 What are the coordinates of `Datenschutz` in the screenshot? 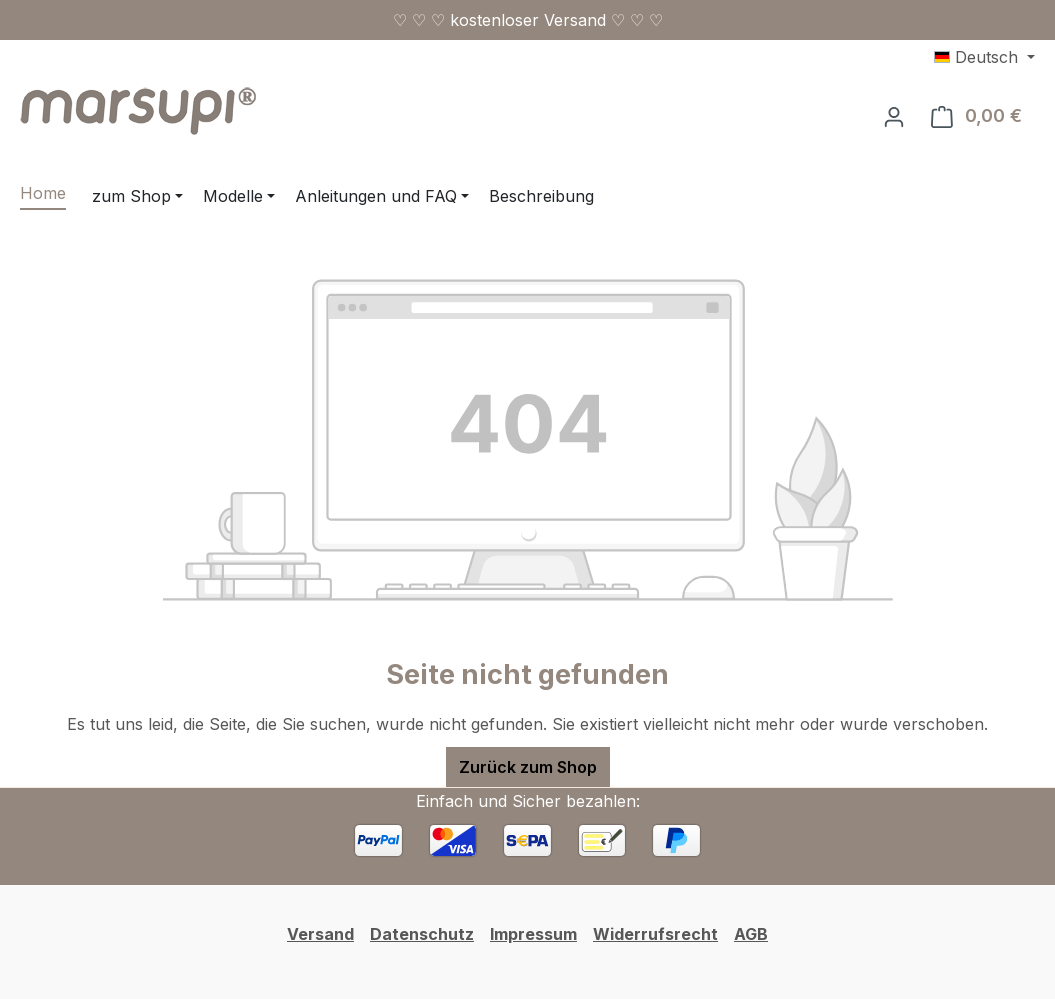 It's located at (422, 934).